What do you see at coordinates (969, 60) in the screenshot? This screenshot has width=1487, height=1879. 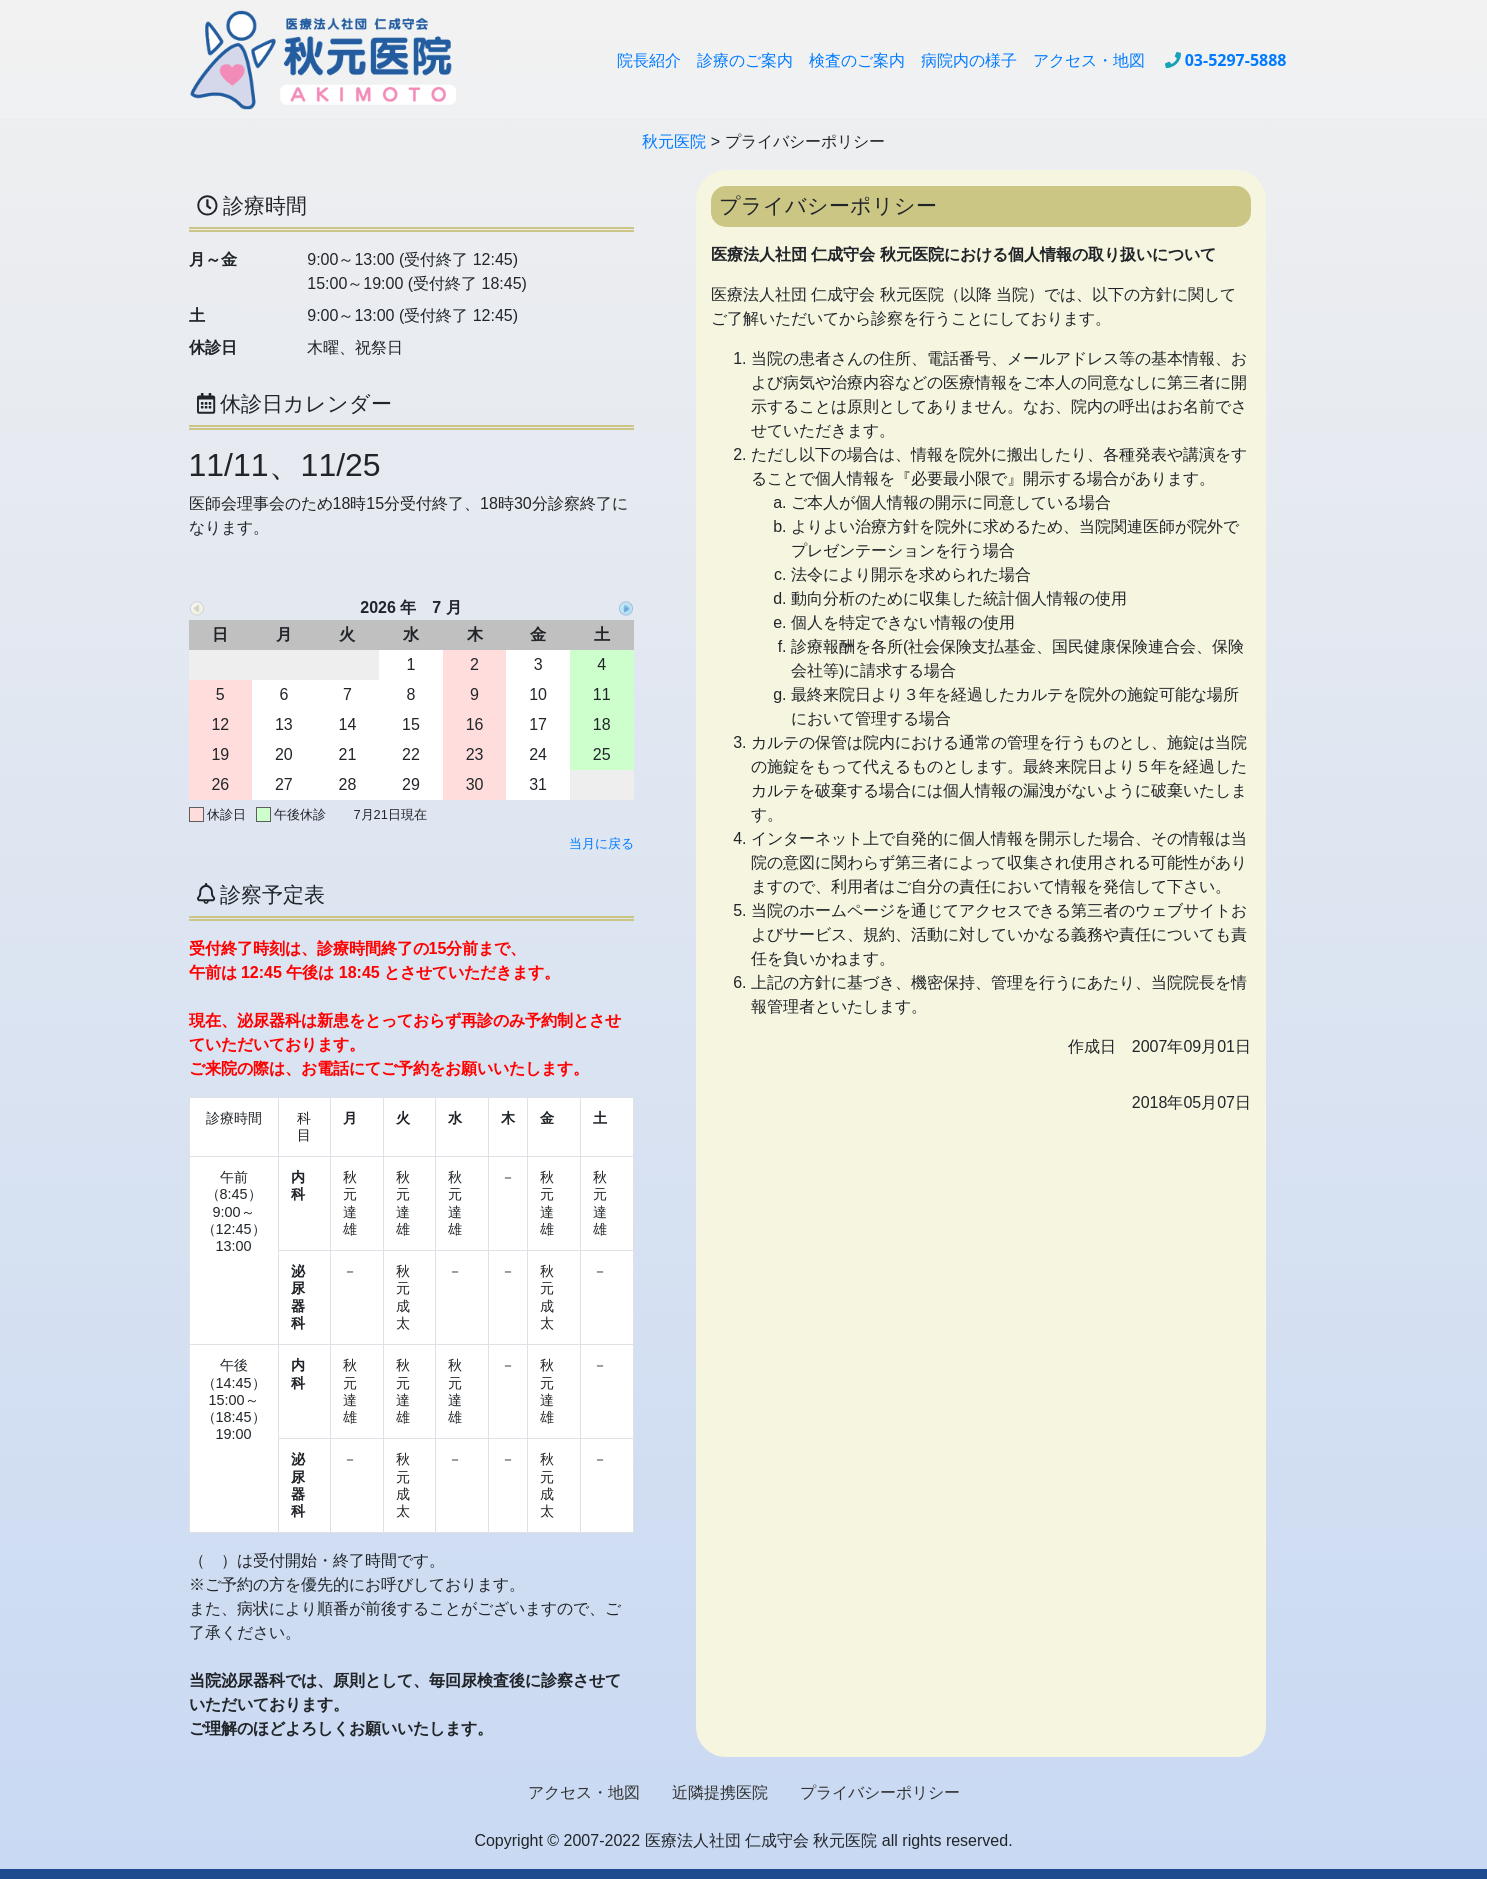 I see `病院内の様子` at bounding box center [969, 60].